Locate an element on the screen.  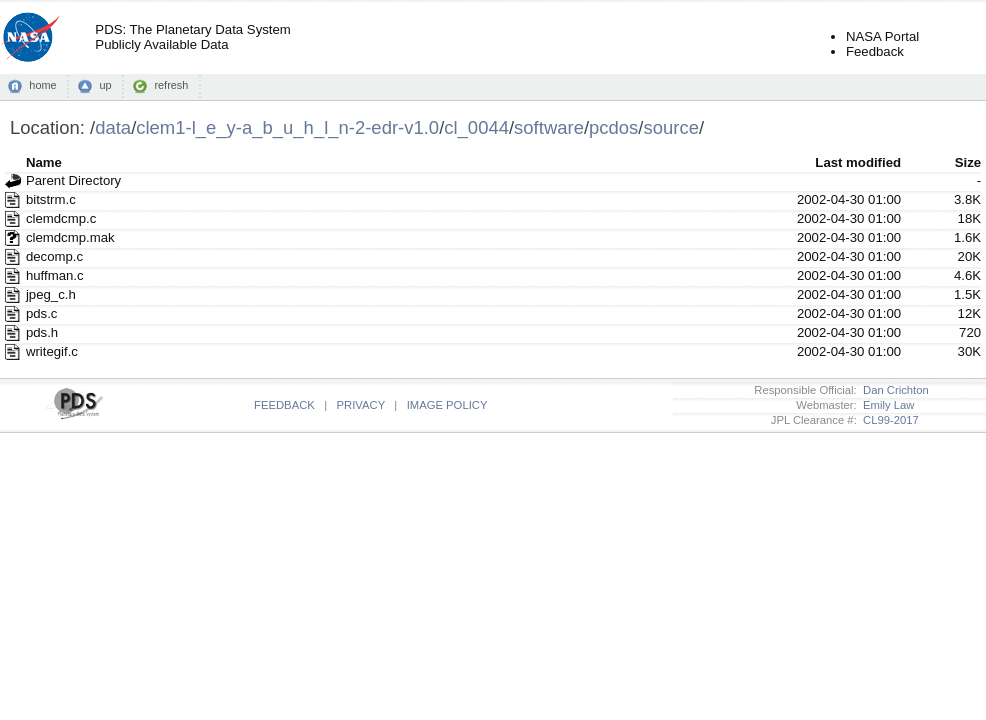
data is located at coordinates (113, 127).